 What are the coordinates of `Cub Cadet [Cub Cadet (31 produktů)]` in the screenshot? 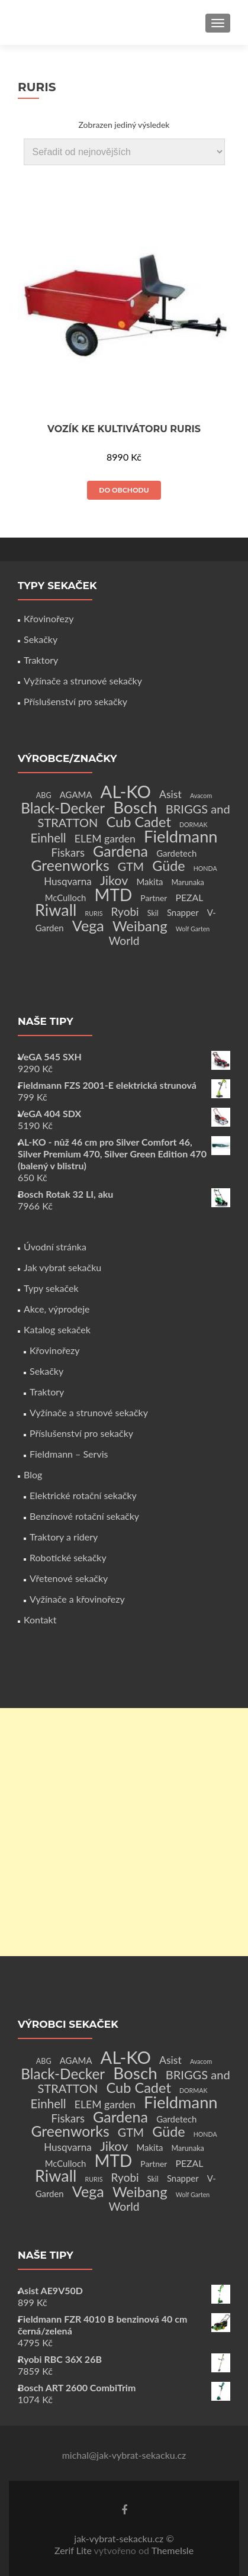 It's located at (138, 821).